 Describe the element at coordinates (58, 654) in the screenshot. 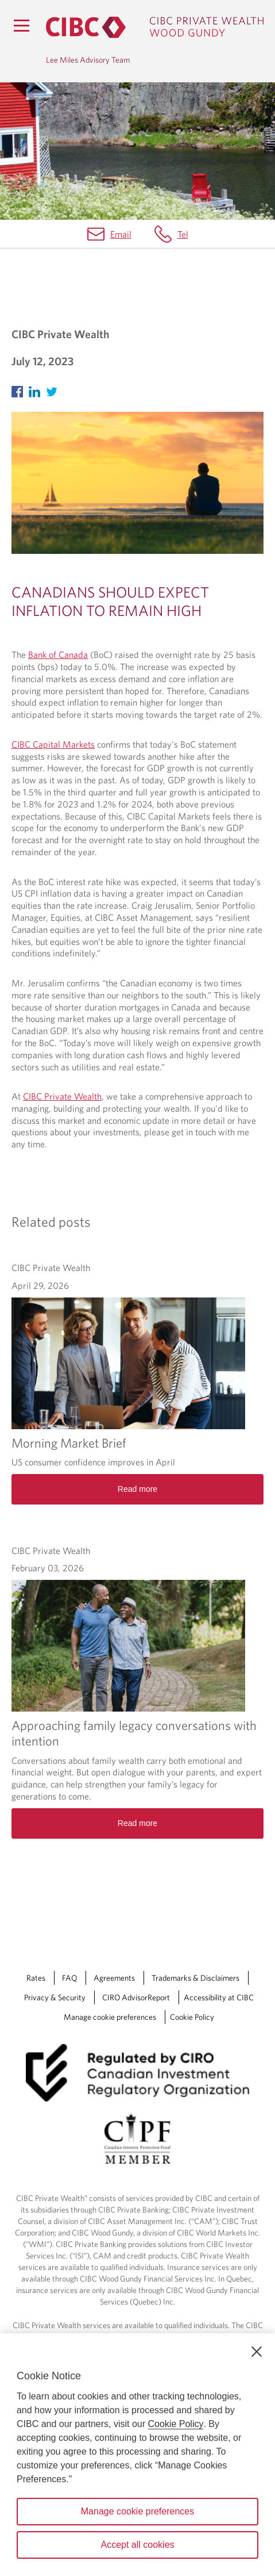

I see `Bank of Canada` at that location.